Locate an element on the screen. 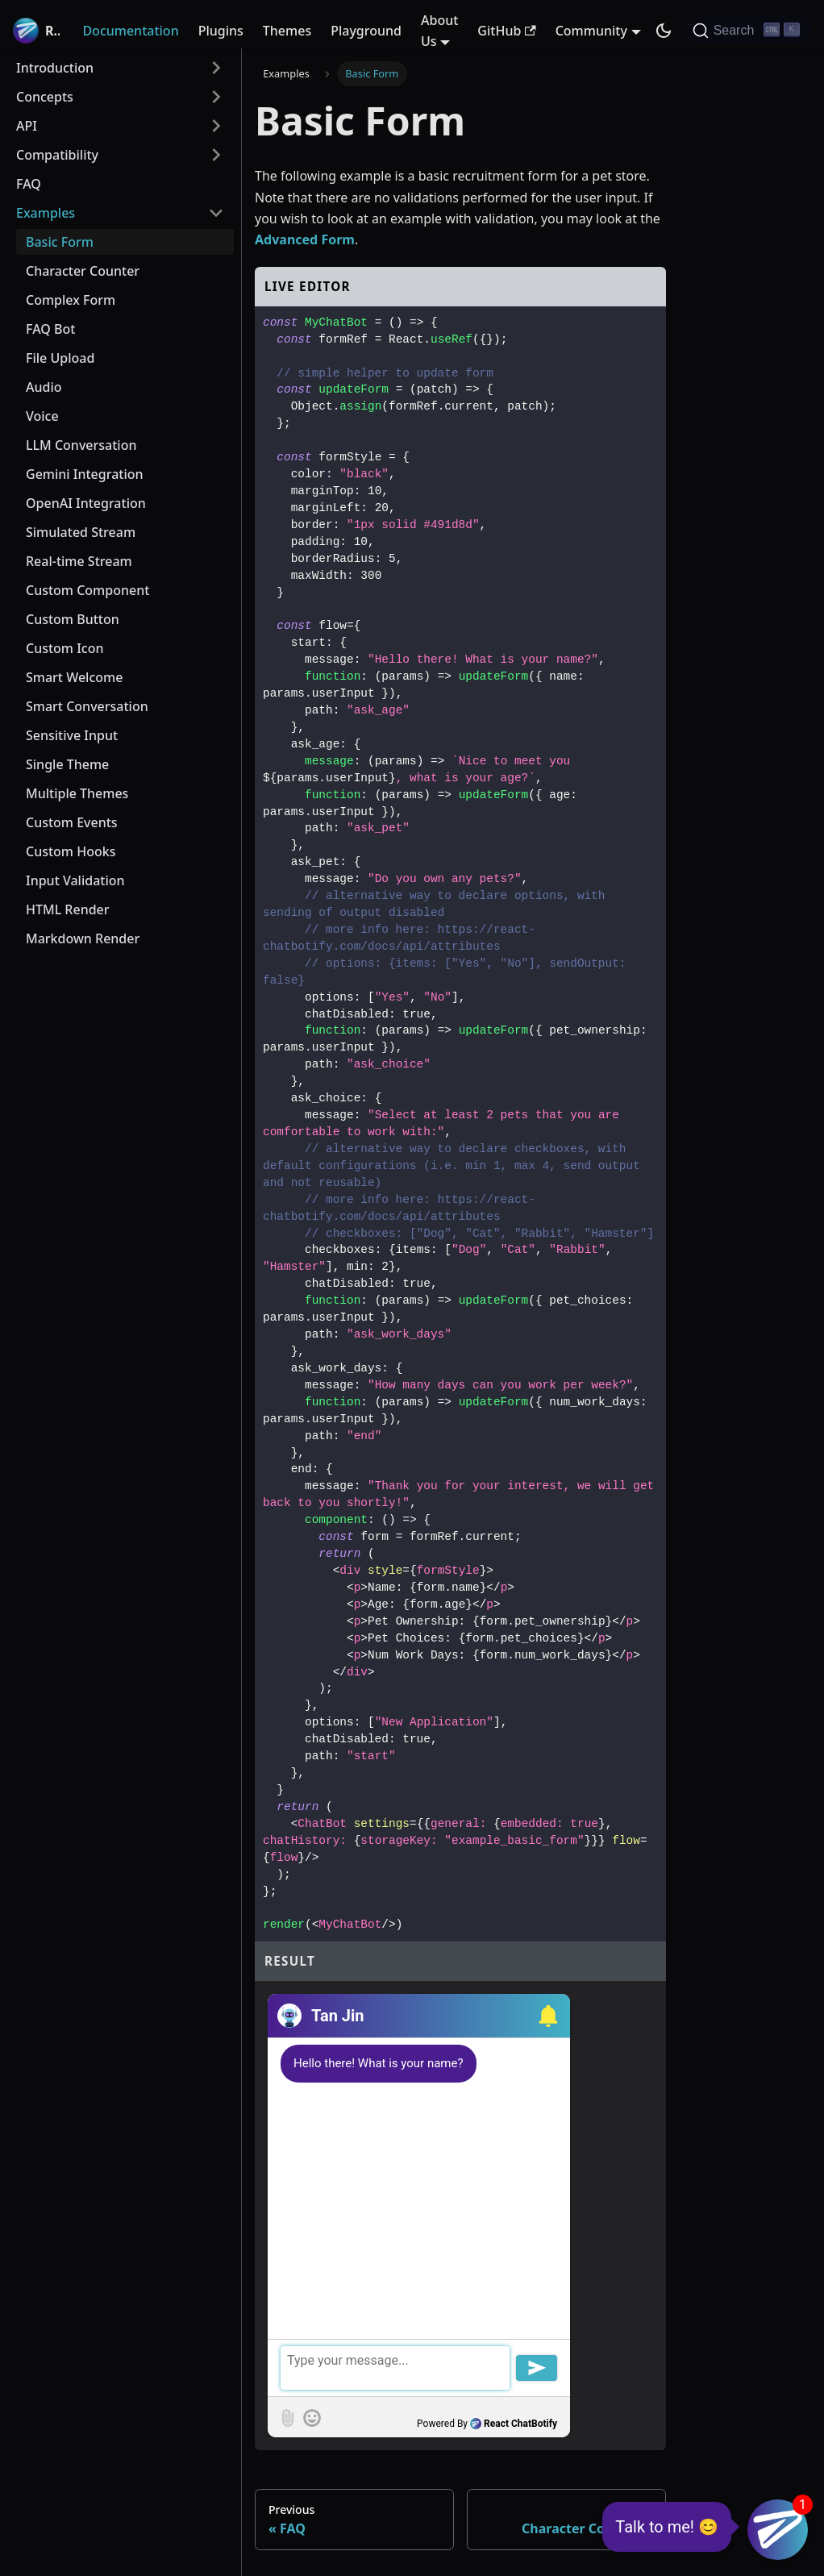 The width and height of the screenshot is (824, 2576). File Upload is located at coordinates (60, 358).